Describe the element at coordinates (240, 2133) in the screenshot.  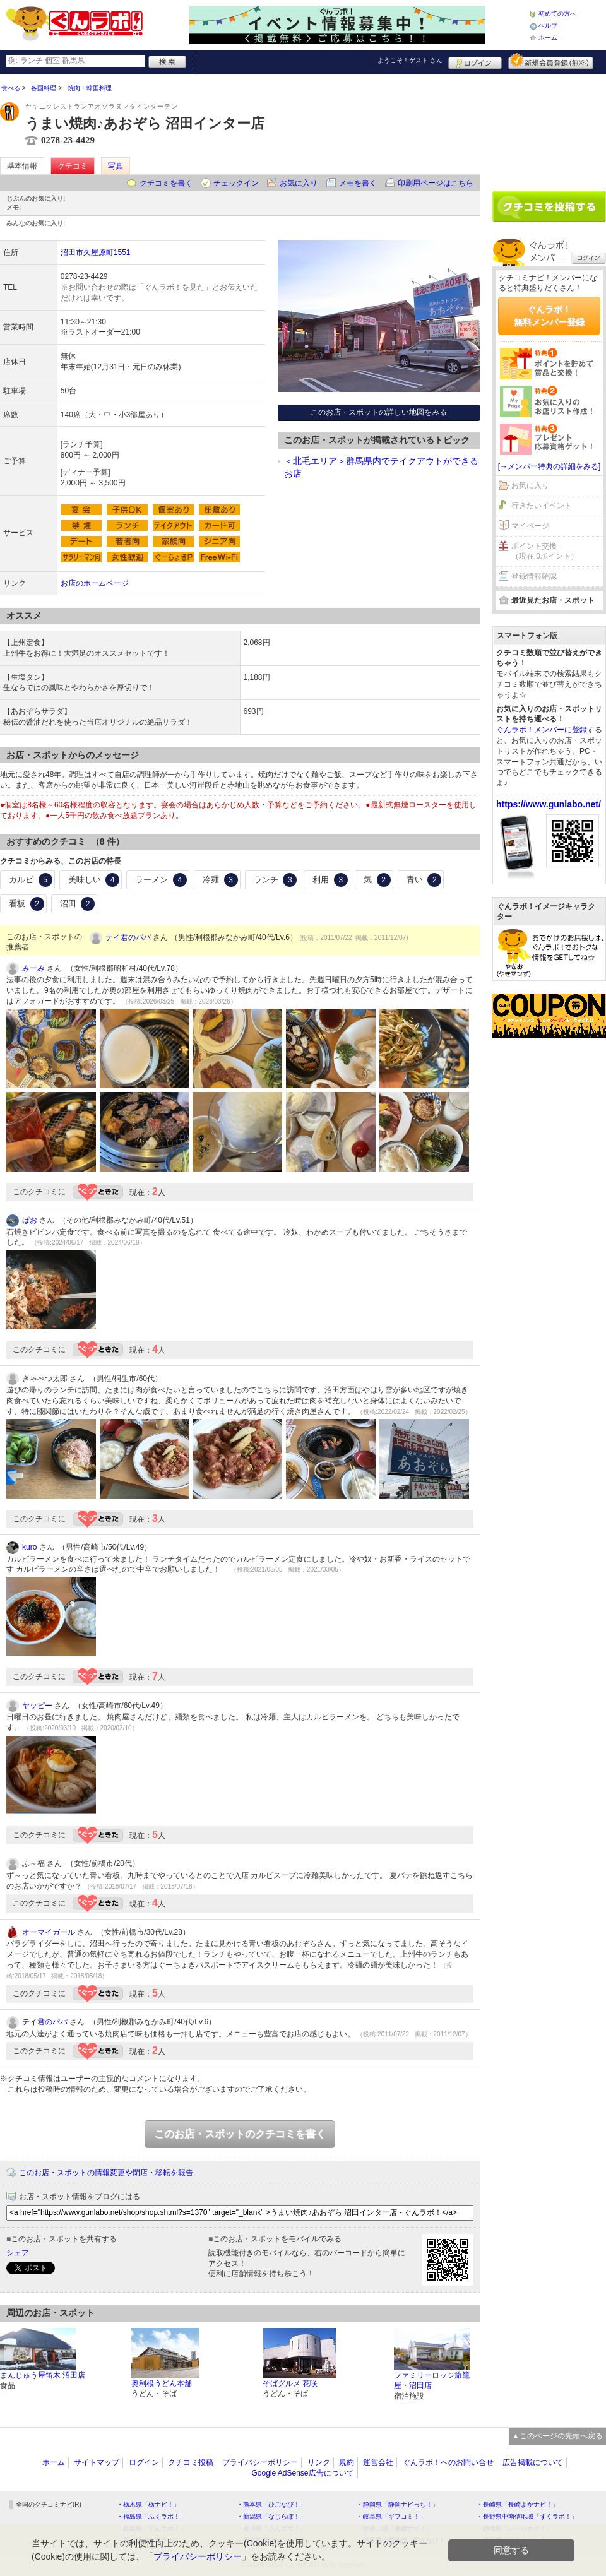
I see `このお店・スポットのクチコミを書く` at that location.